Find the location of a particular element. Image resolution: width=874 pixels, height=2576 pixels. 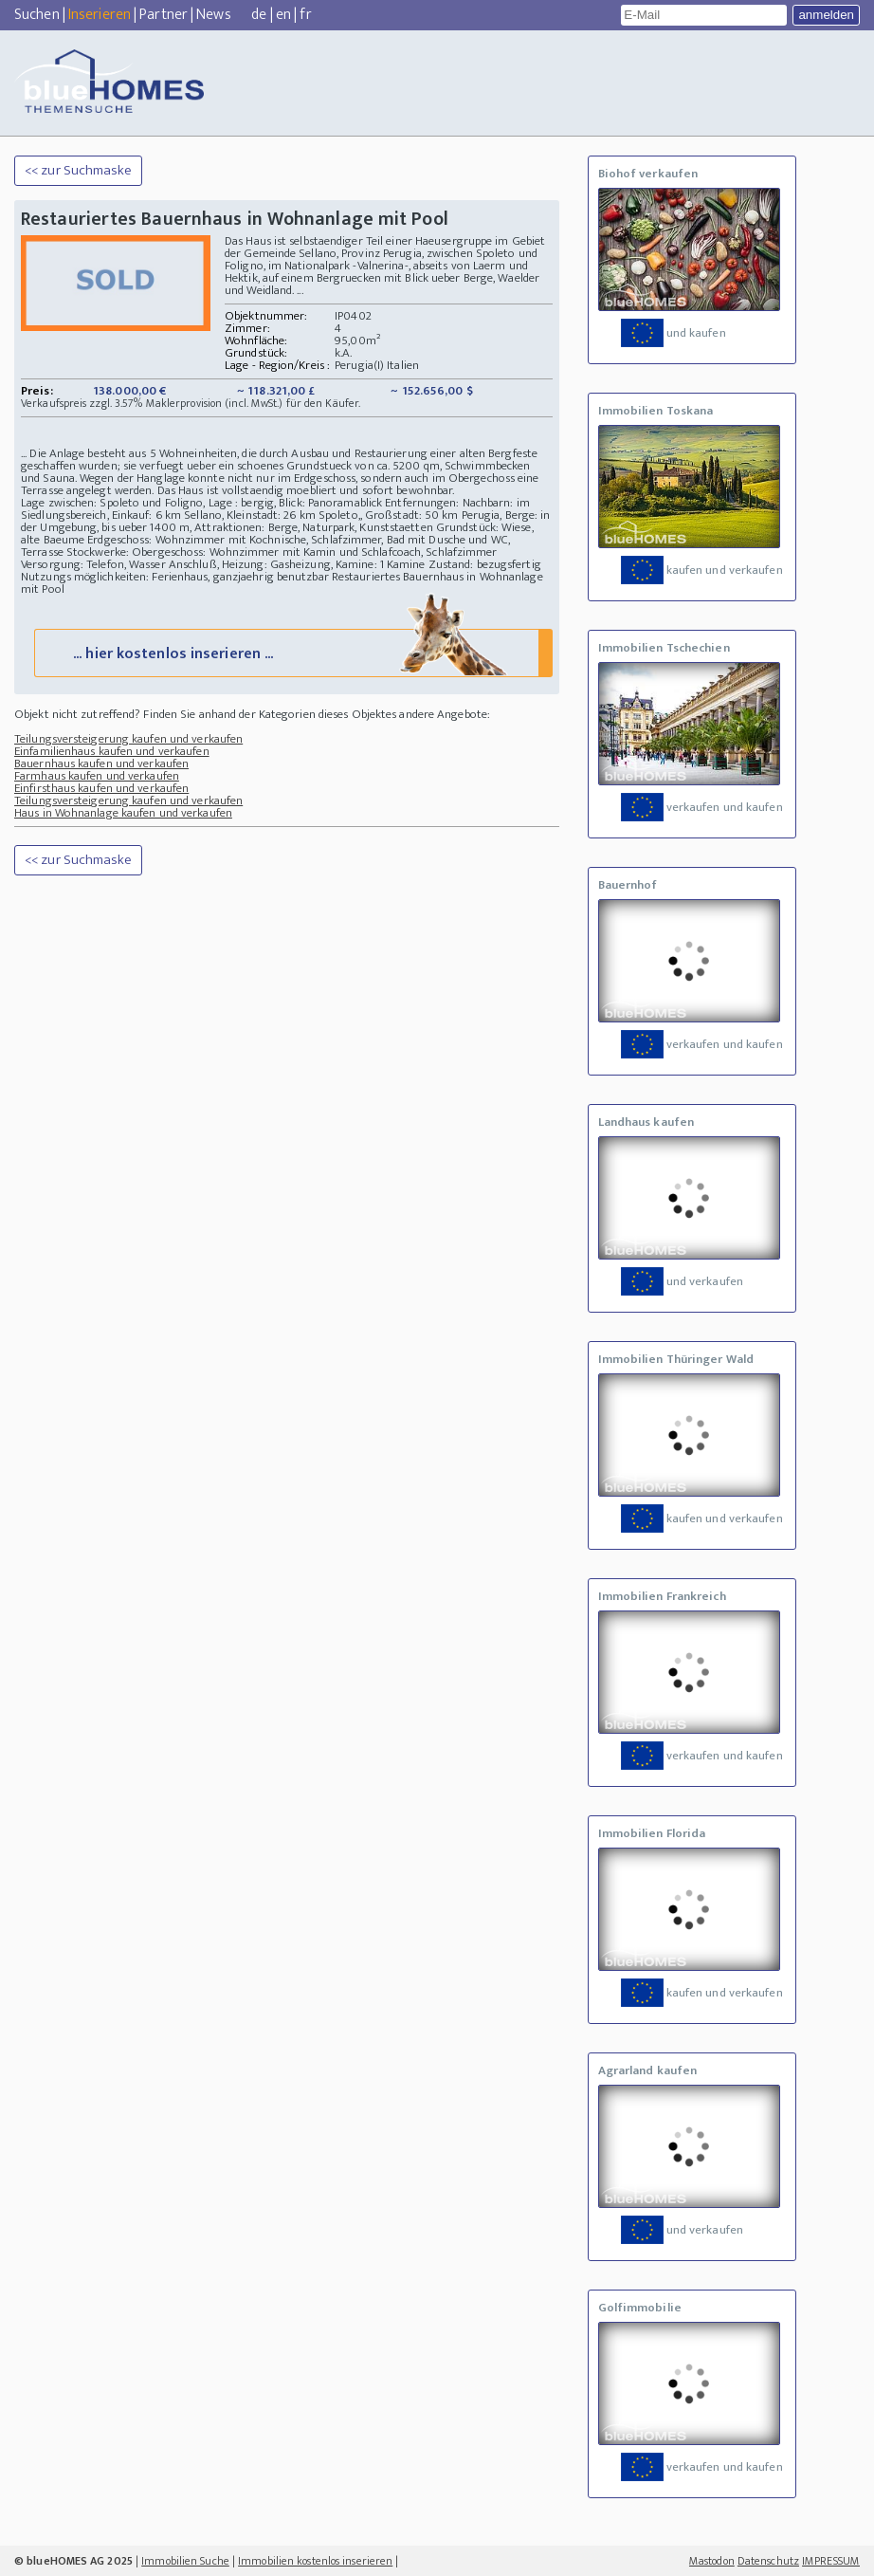

Immobilien kostenlos inserieren is located at coordinates (315, 2560).